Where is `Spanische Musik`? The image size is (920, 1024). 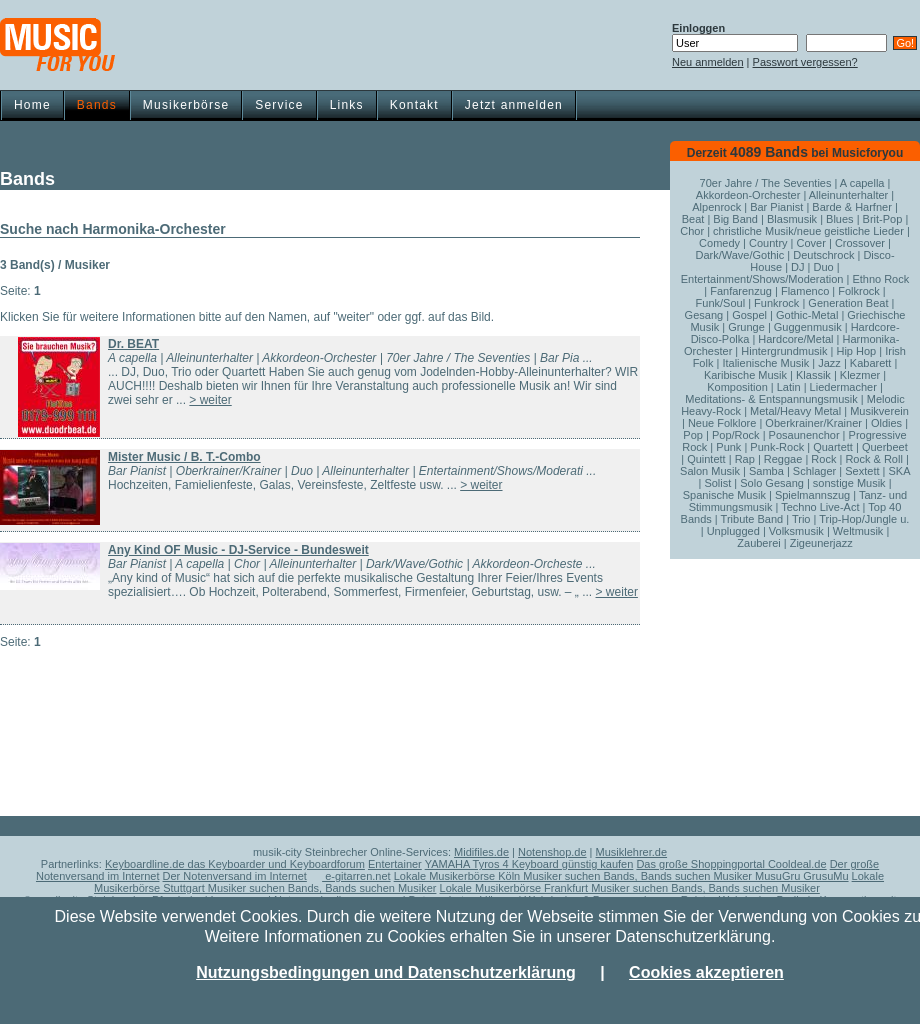
Spanische Musik is located at coordinates (724, 495).